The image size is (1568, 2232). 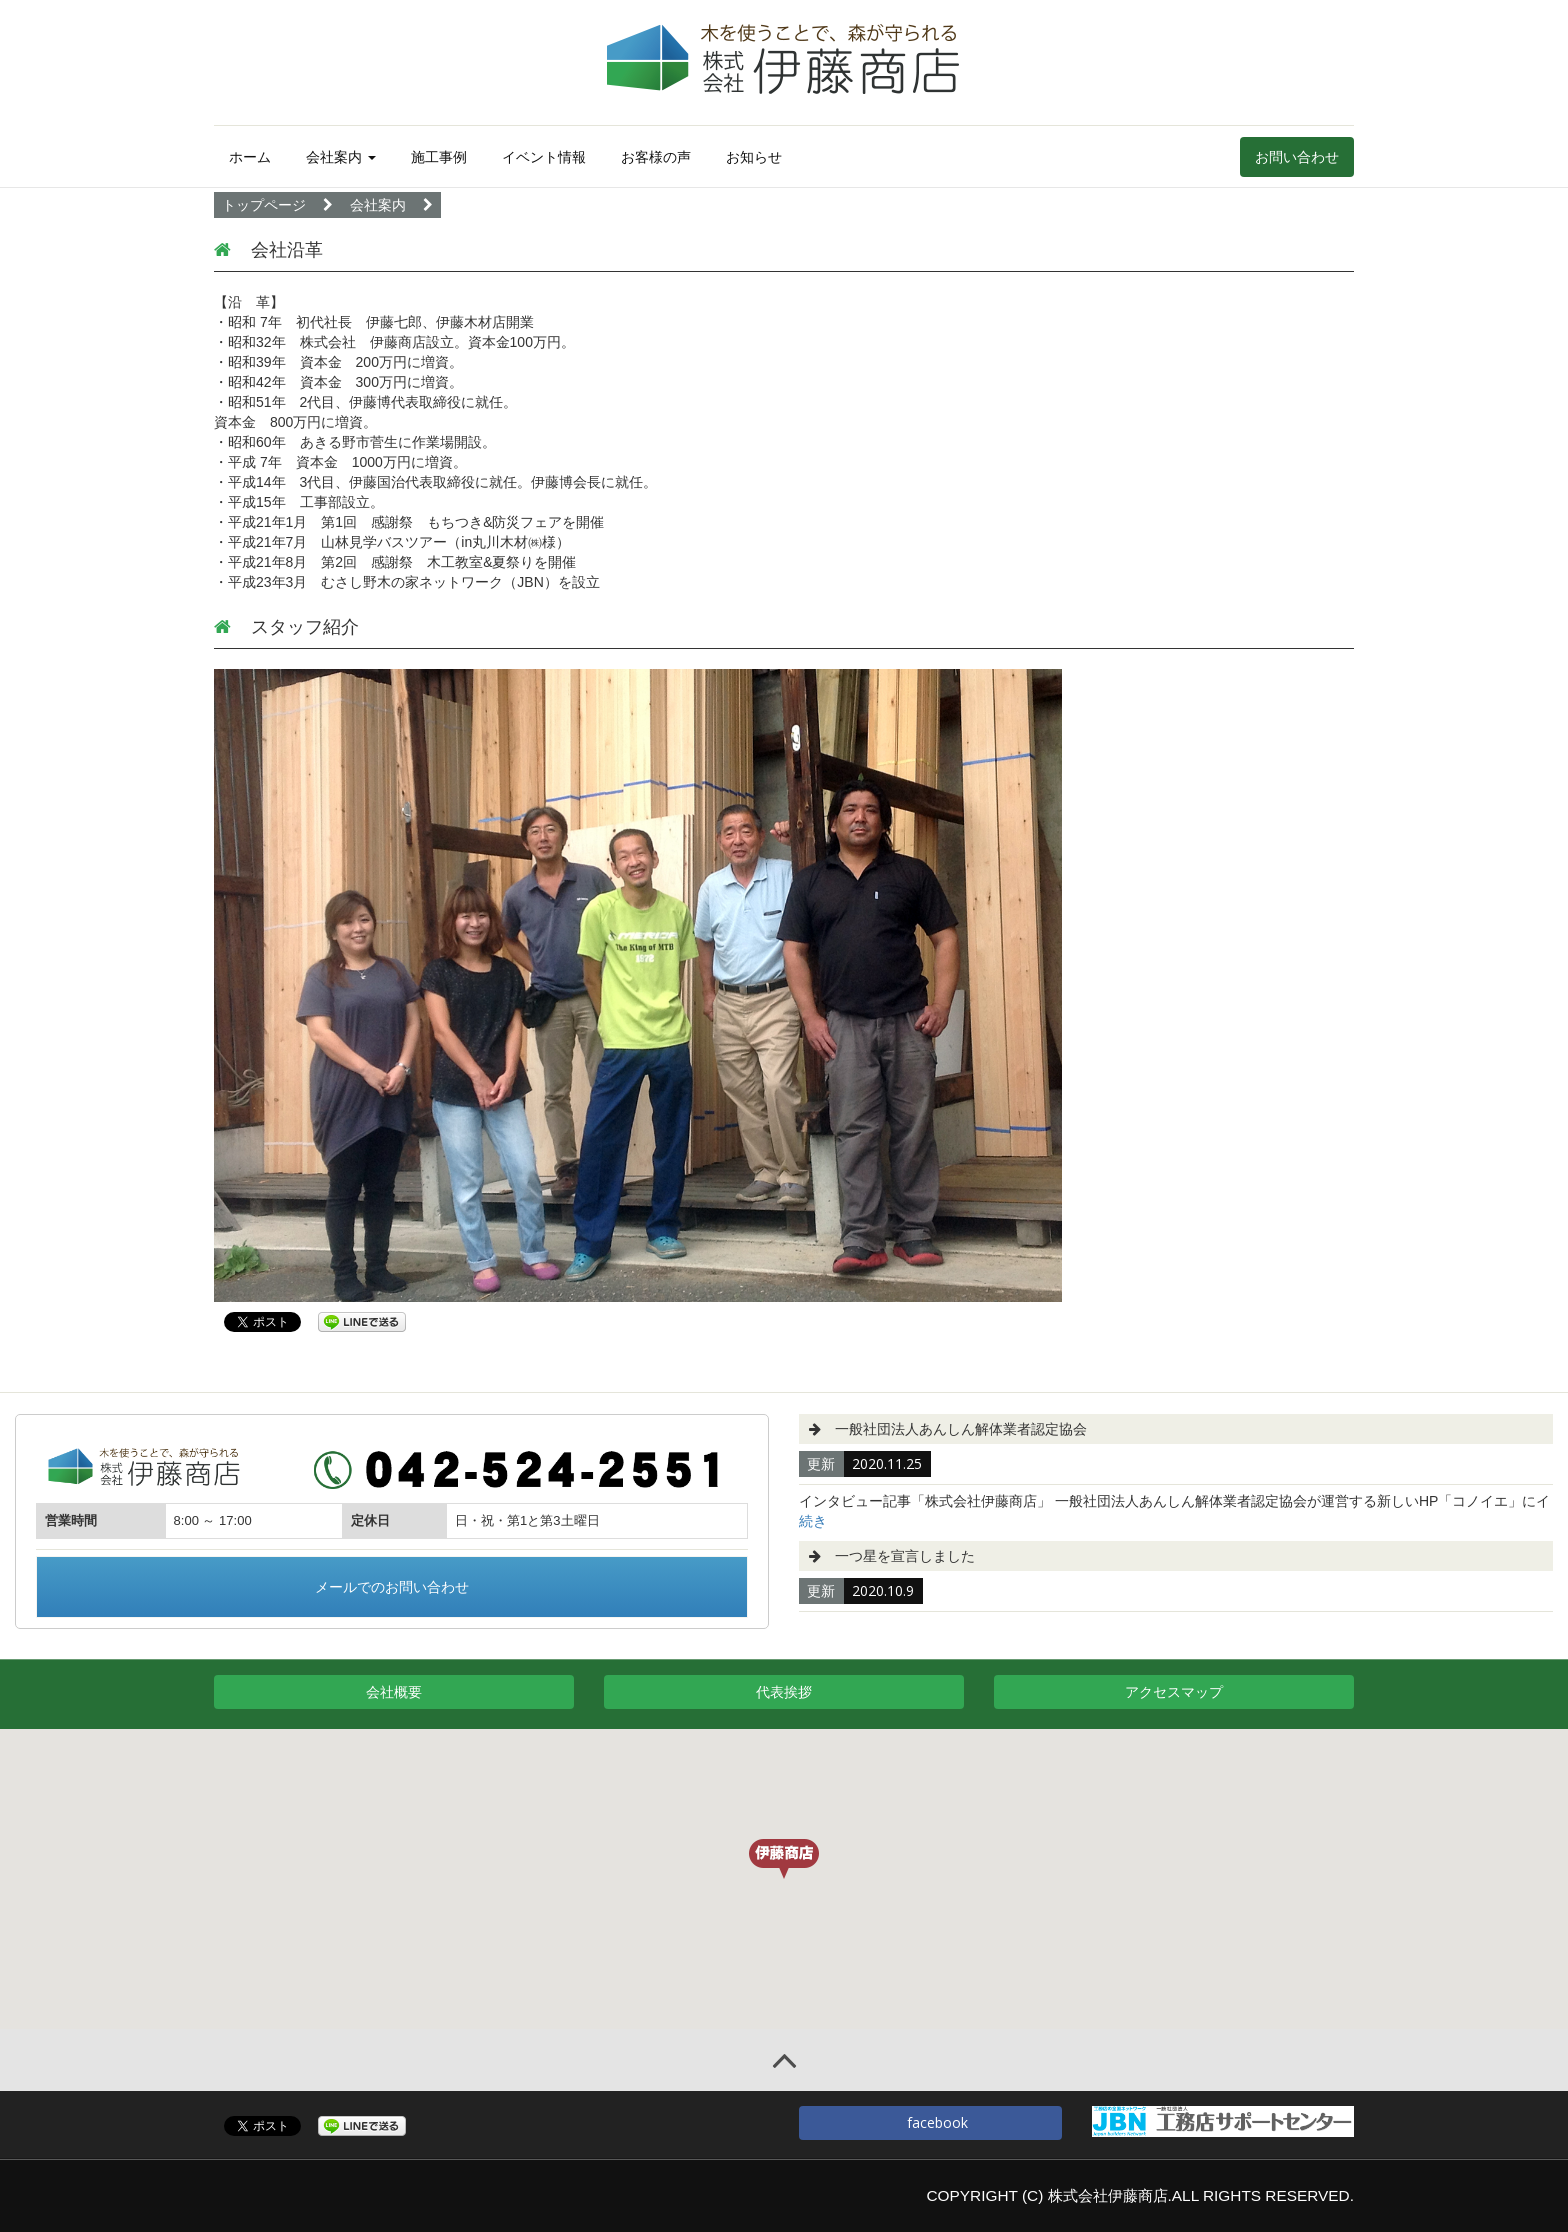 I want to click on イベント情報, so click(x=544, y=157).